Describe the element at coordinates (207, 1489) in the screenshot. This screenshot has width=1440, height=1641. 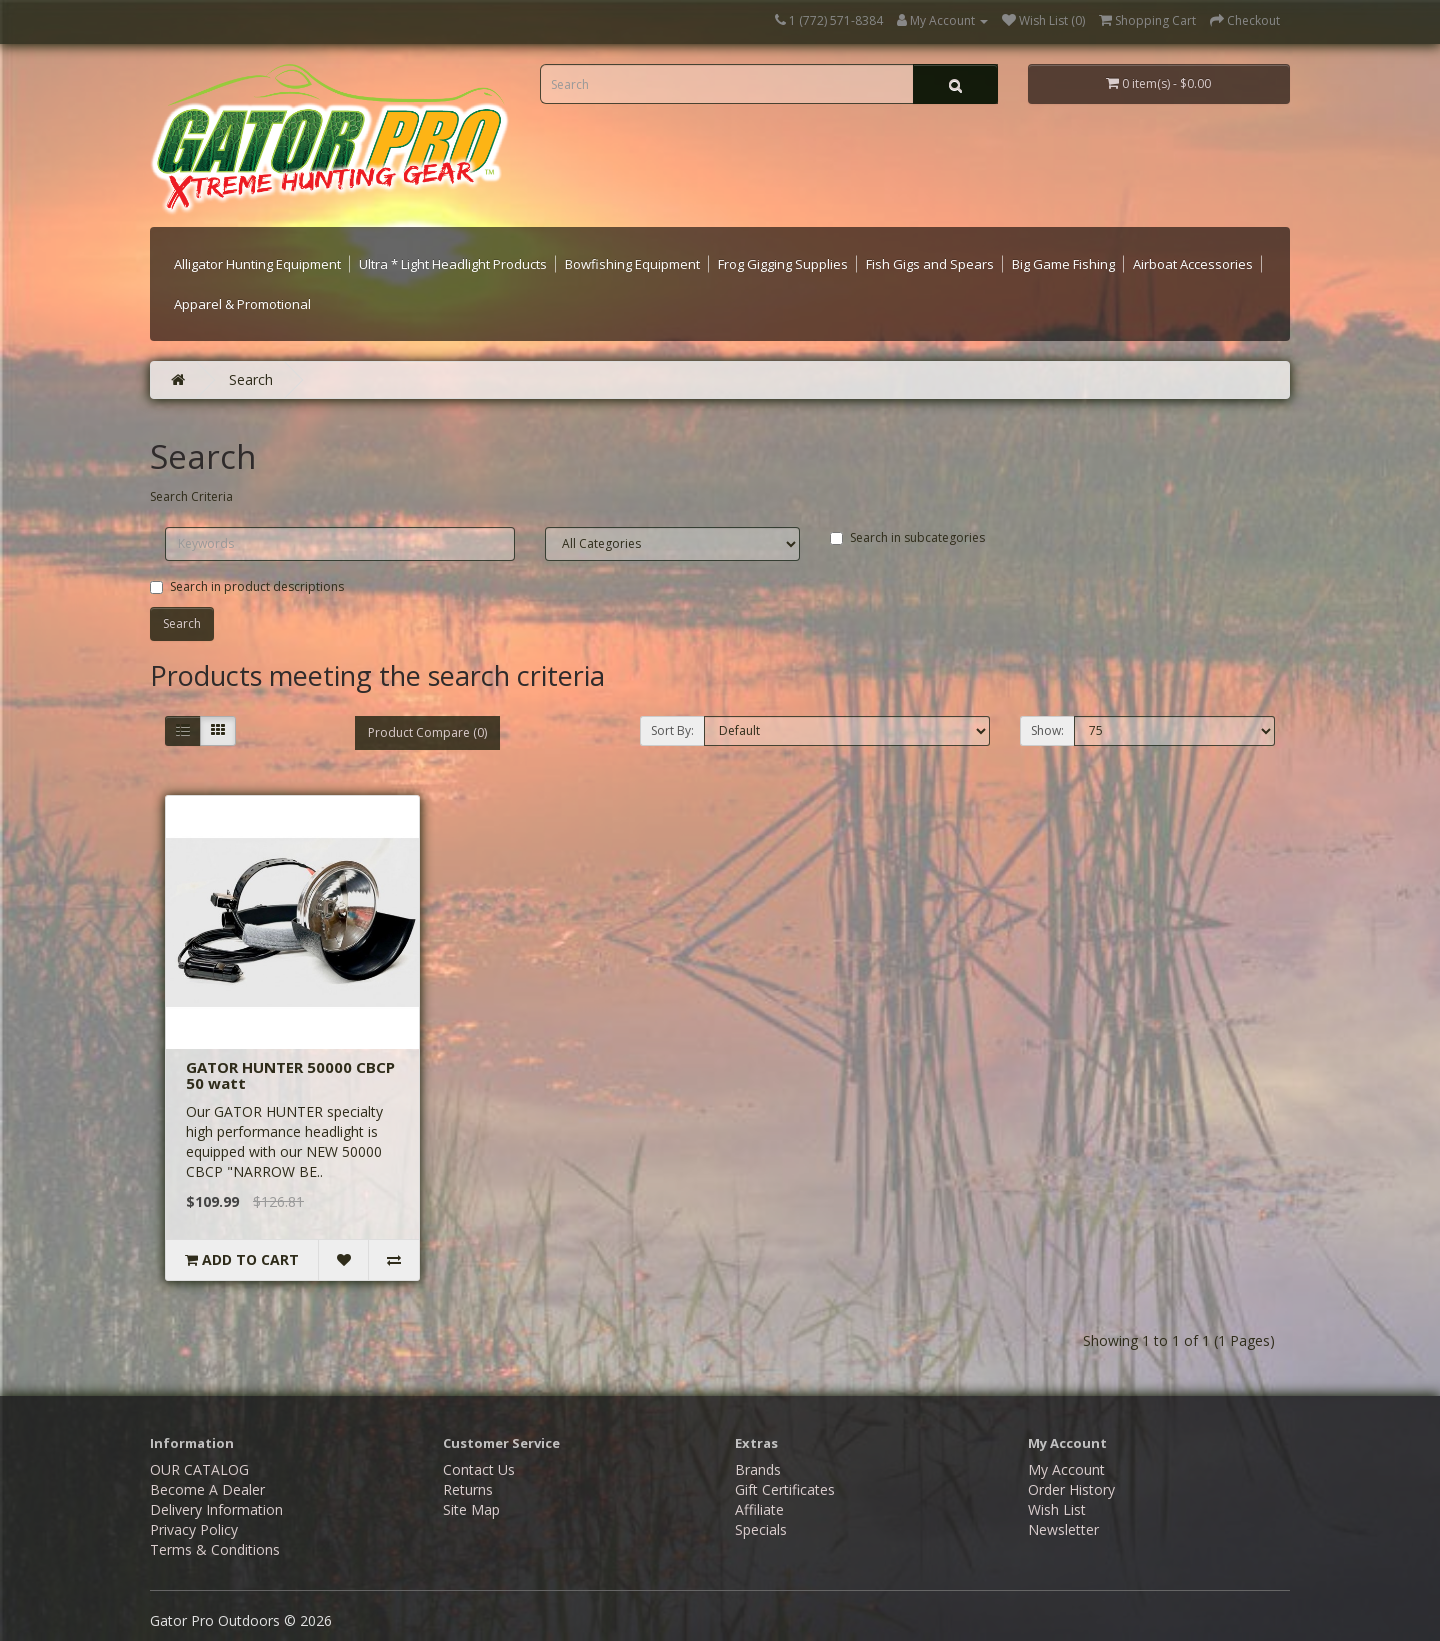
I see `Become A Dealer` at that location.